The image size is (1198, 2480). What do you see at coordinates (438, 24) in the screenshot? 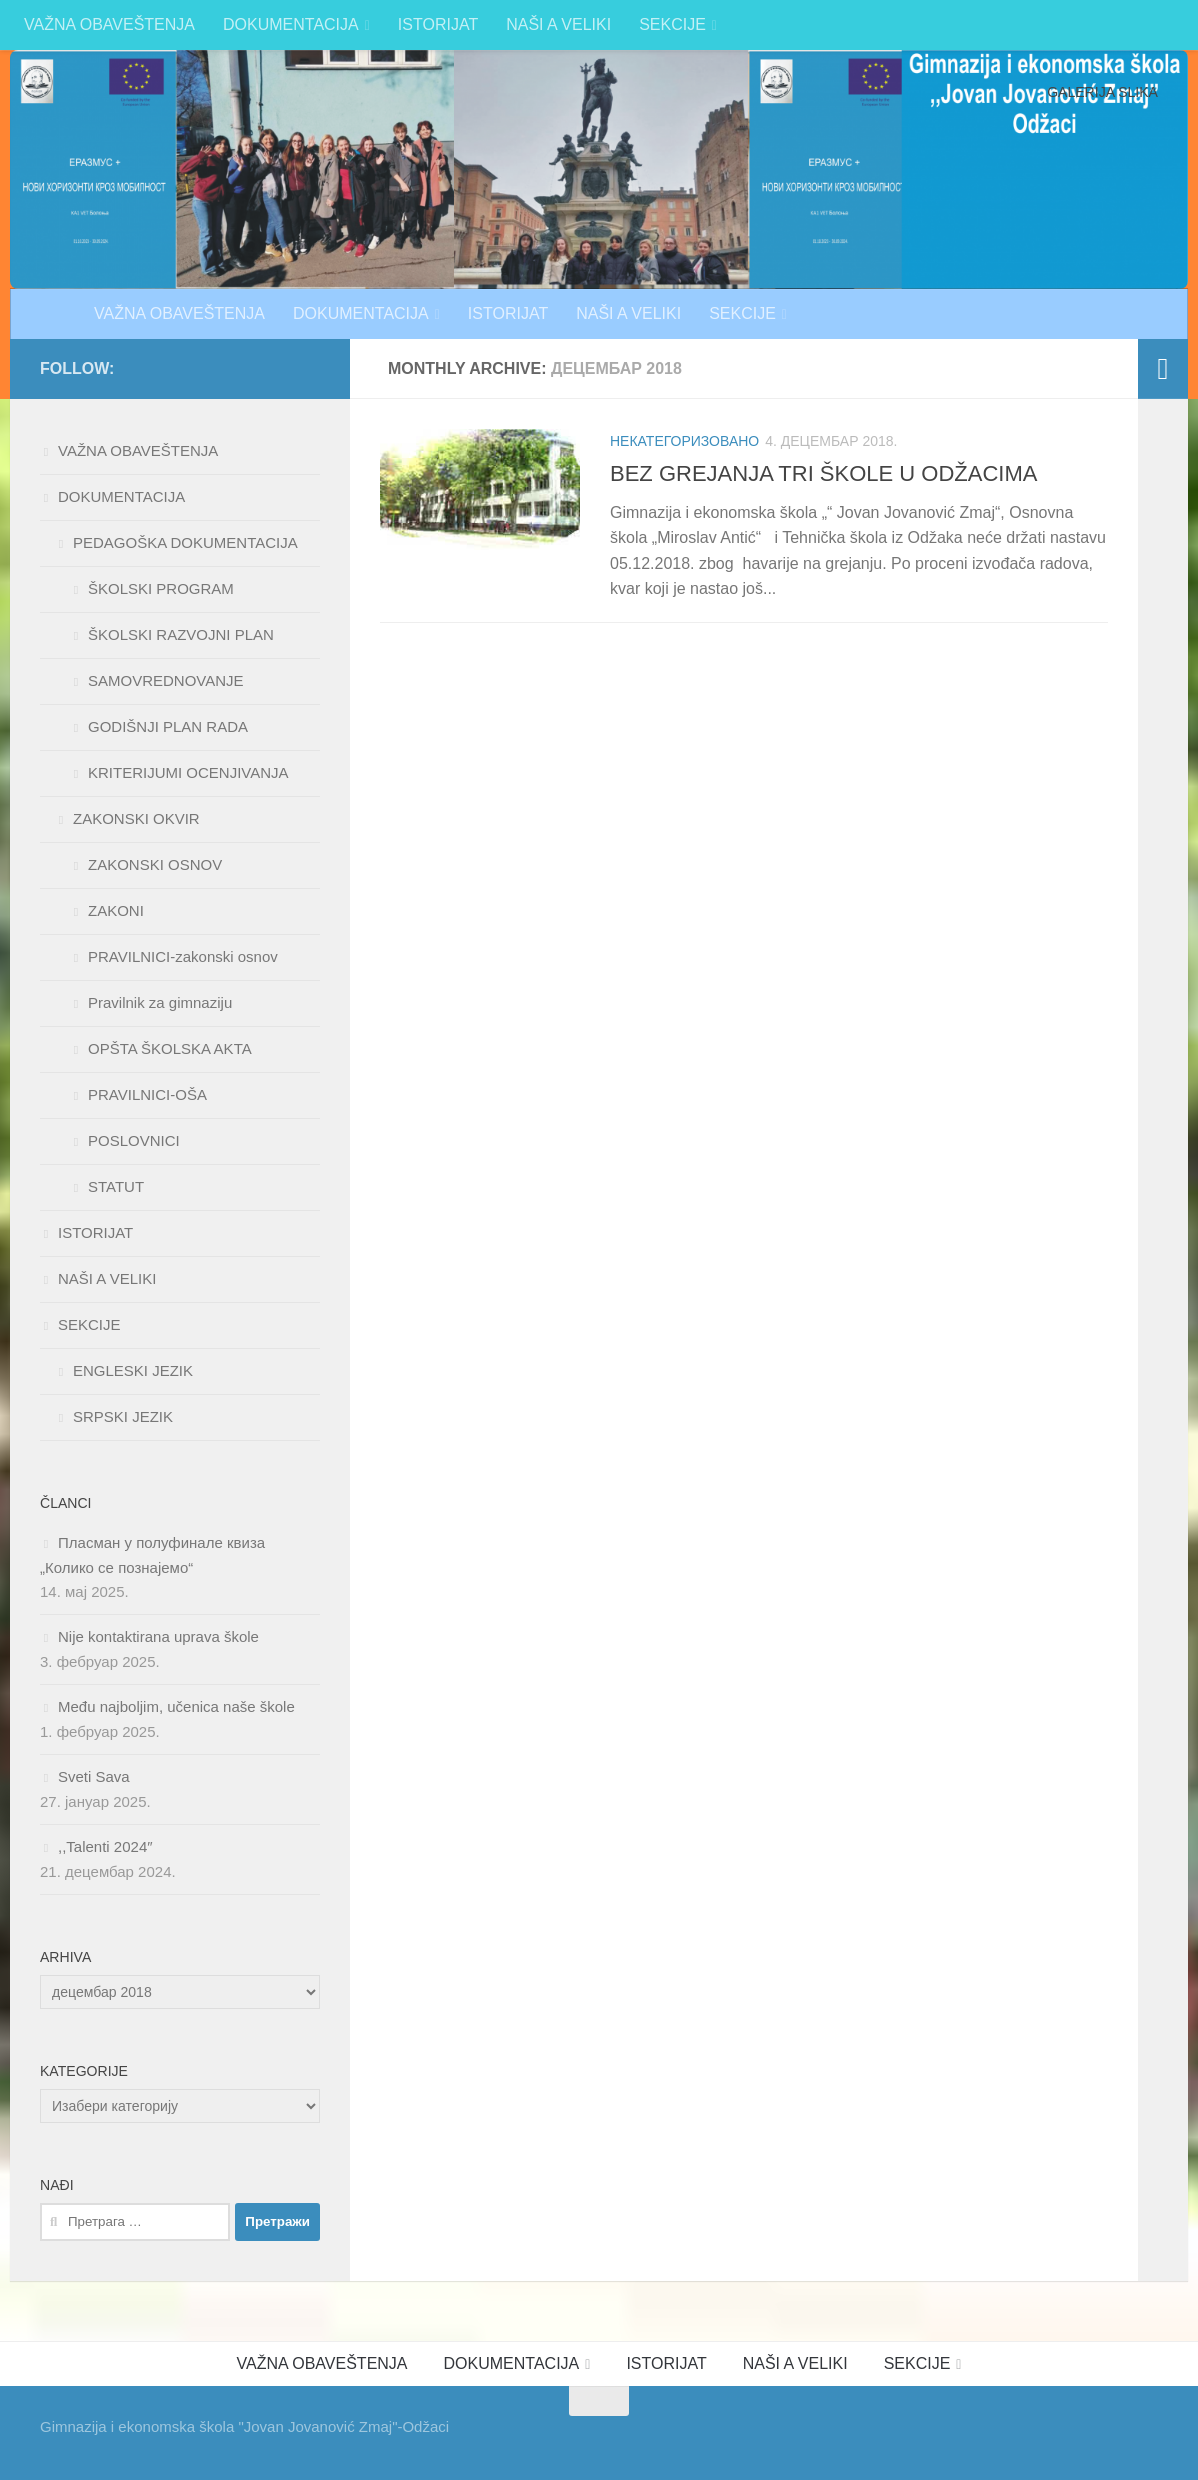
I see `ISTORIJAT` at bounding box center [438, 24].